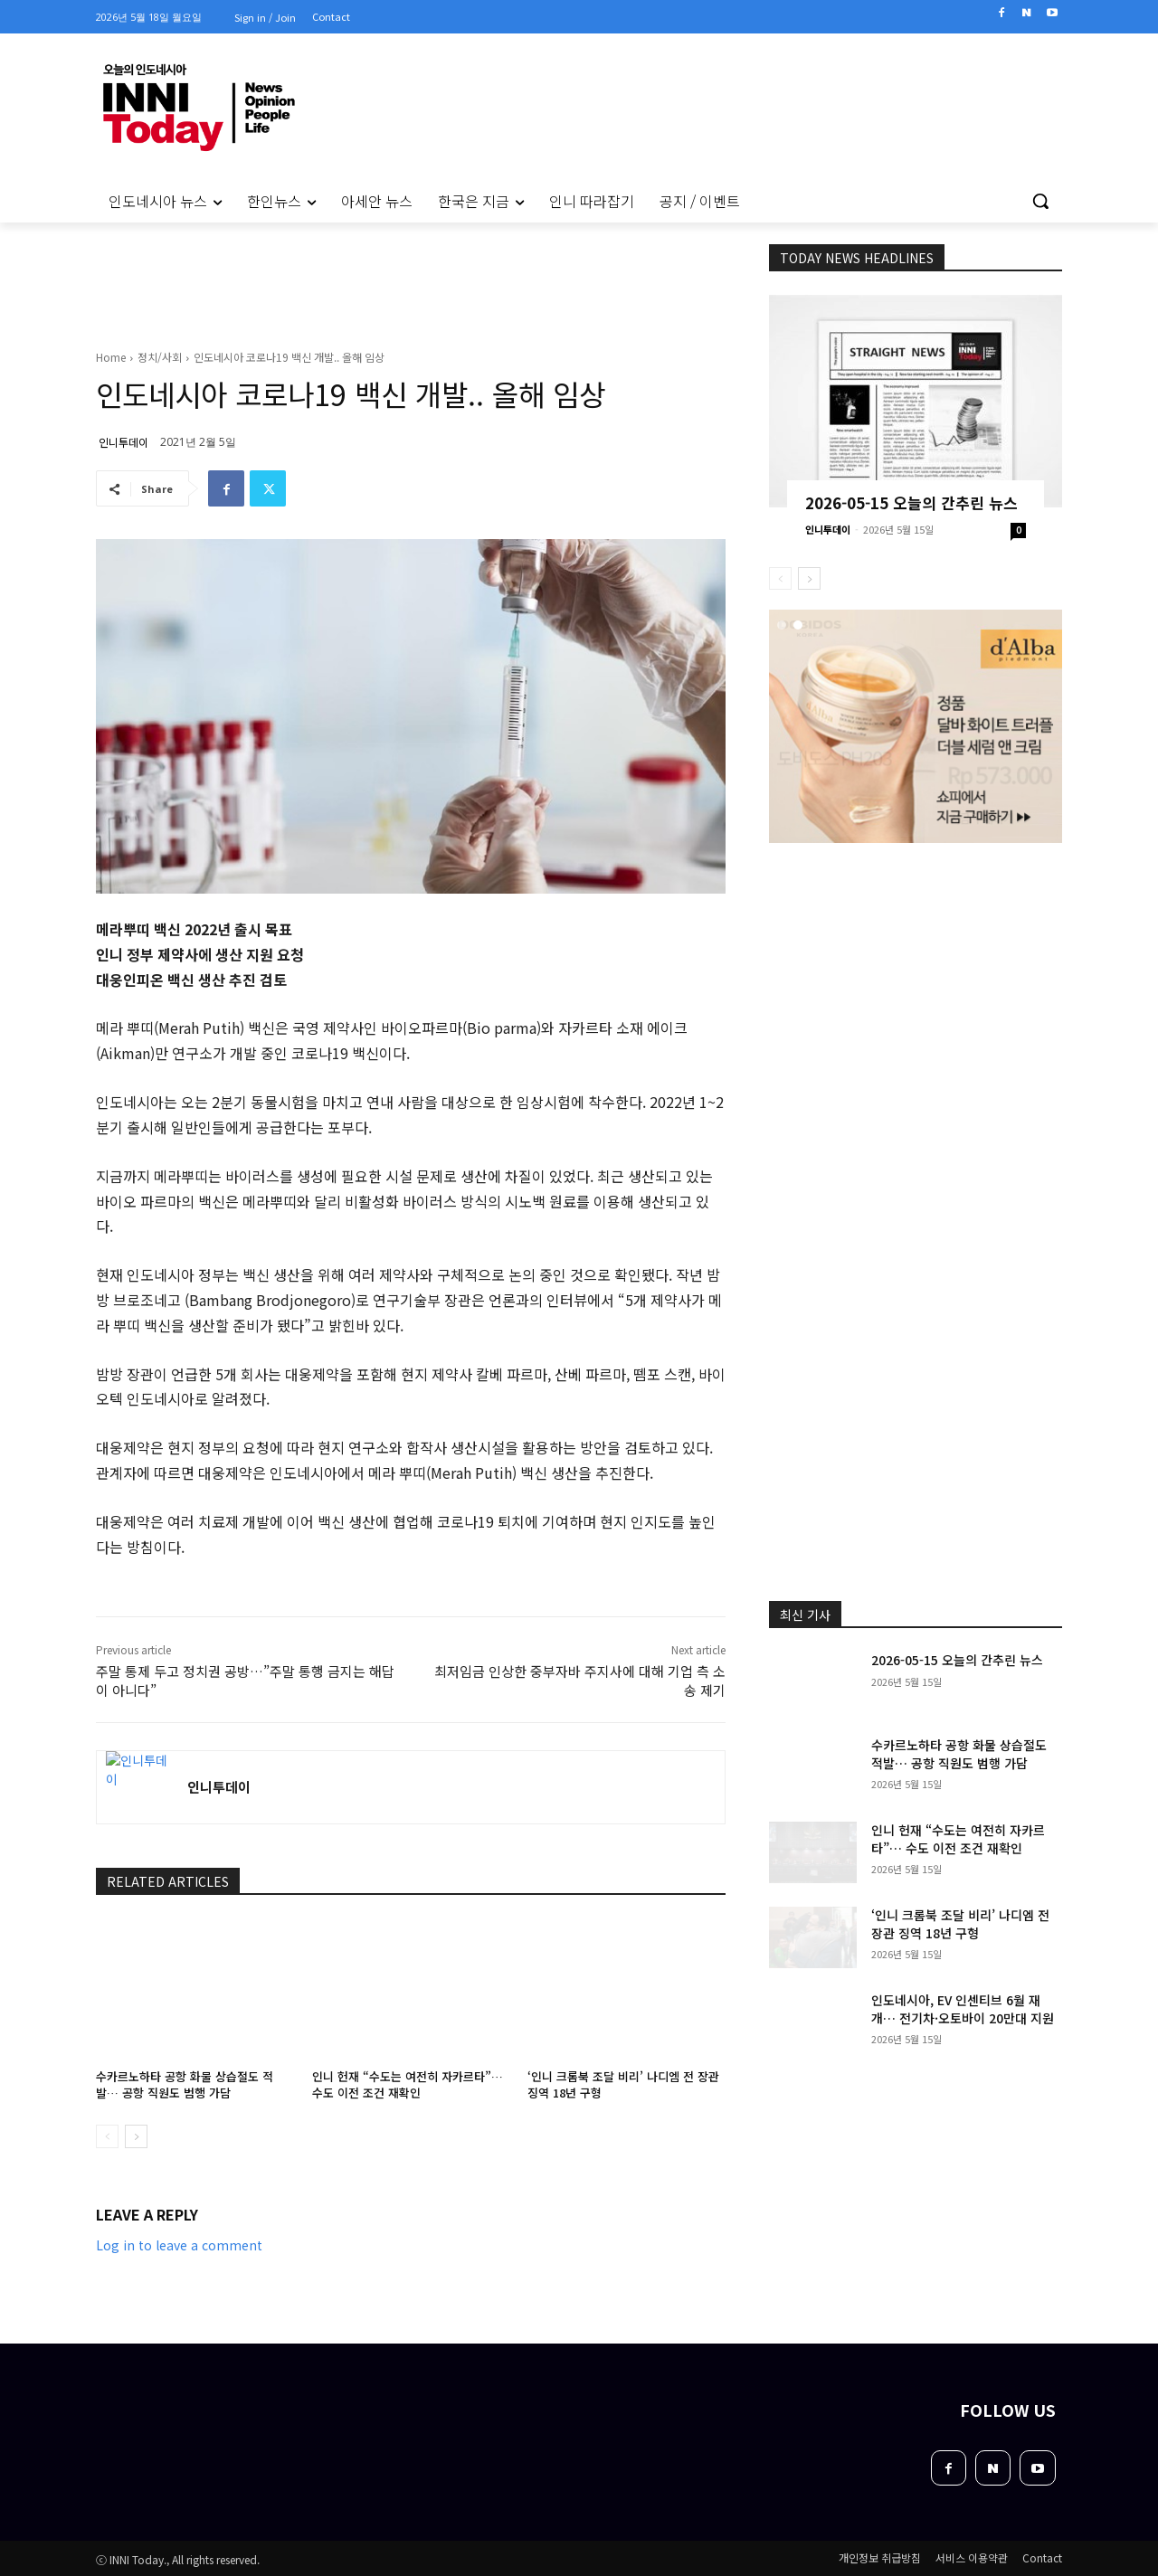  I want to click on 인도네시아, EV 인센티브 6월 재개… 전기차·오토바이 20만대 지원, so click(962, 2009).